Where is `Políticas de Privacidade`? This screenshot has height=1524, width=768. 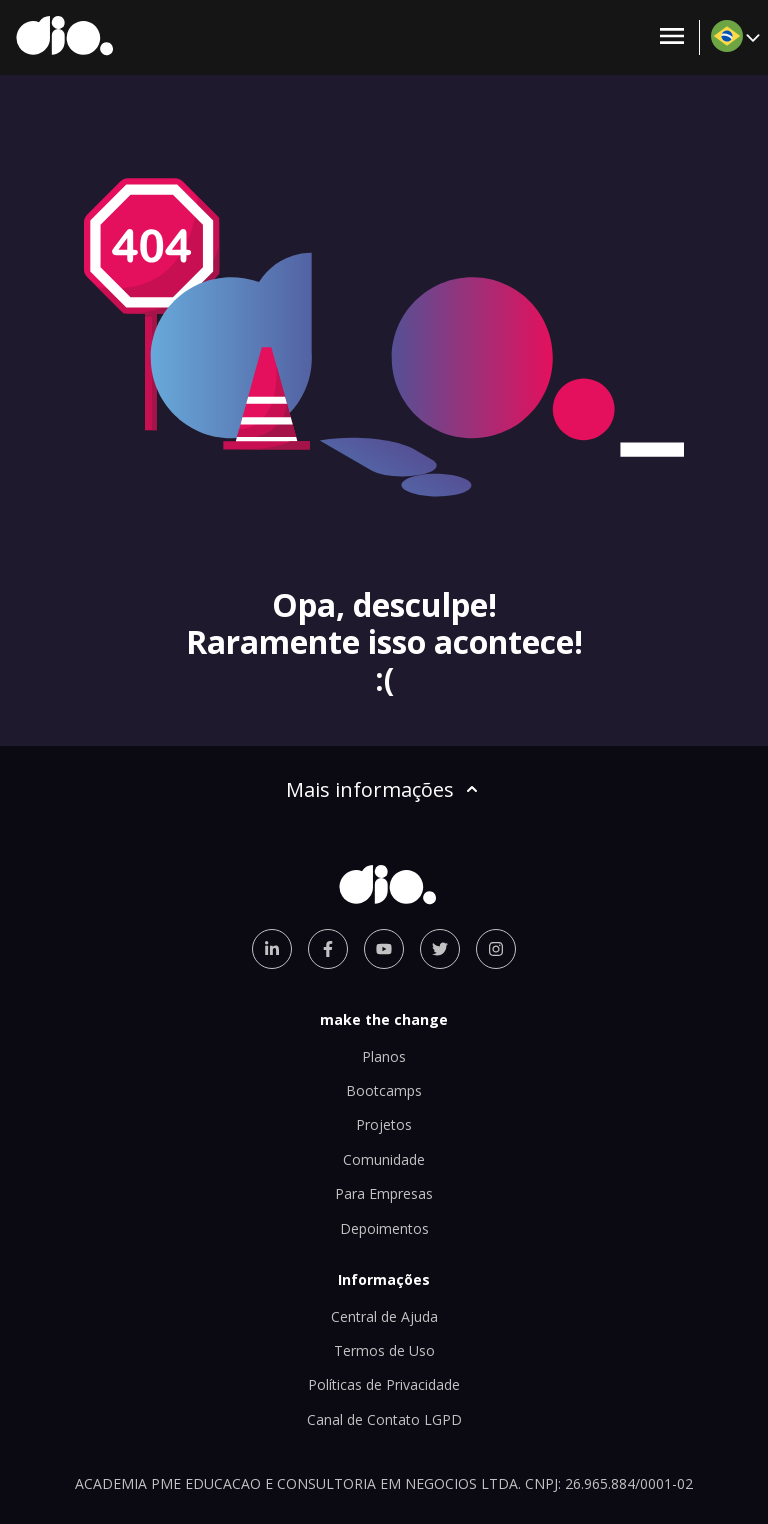
Políticas de Privacidade is located at coordinates (384, 1384).